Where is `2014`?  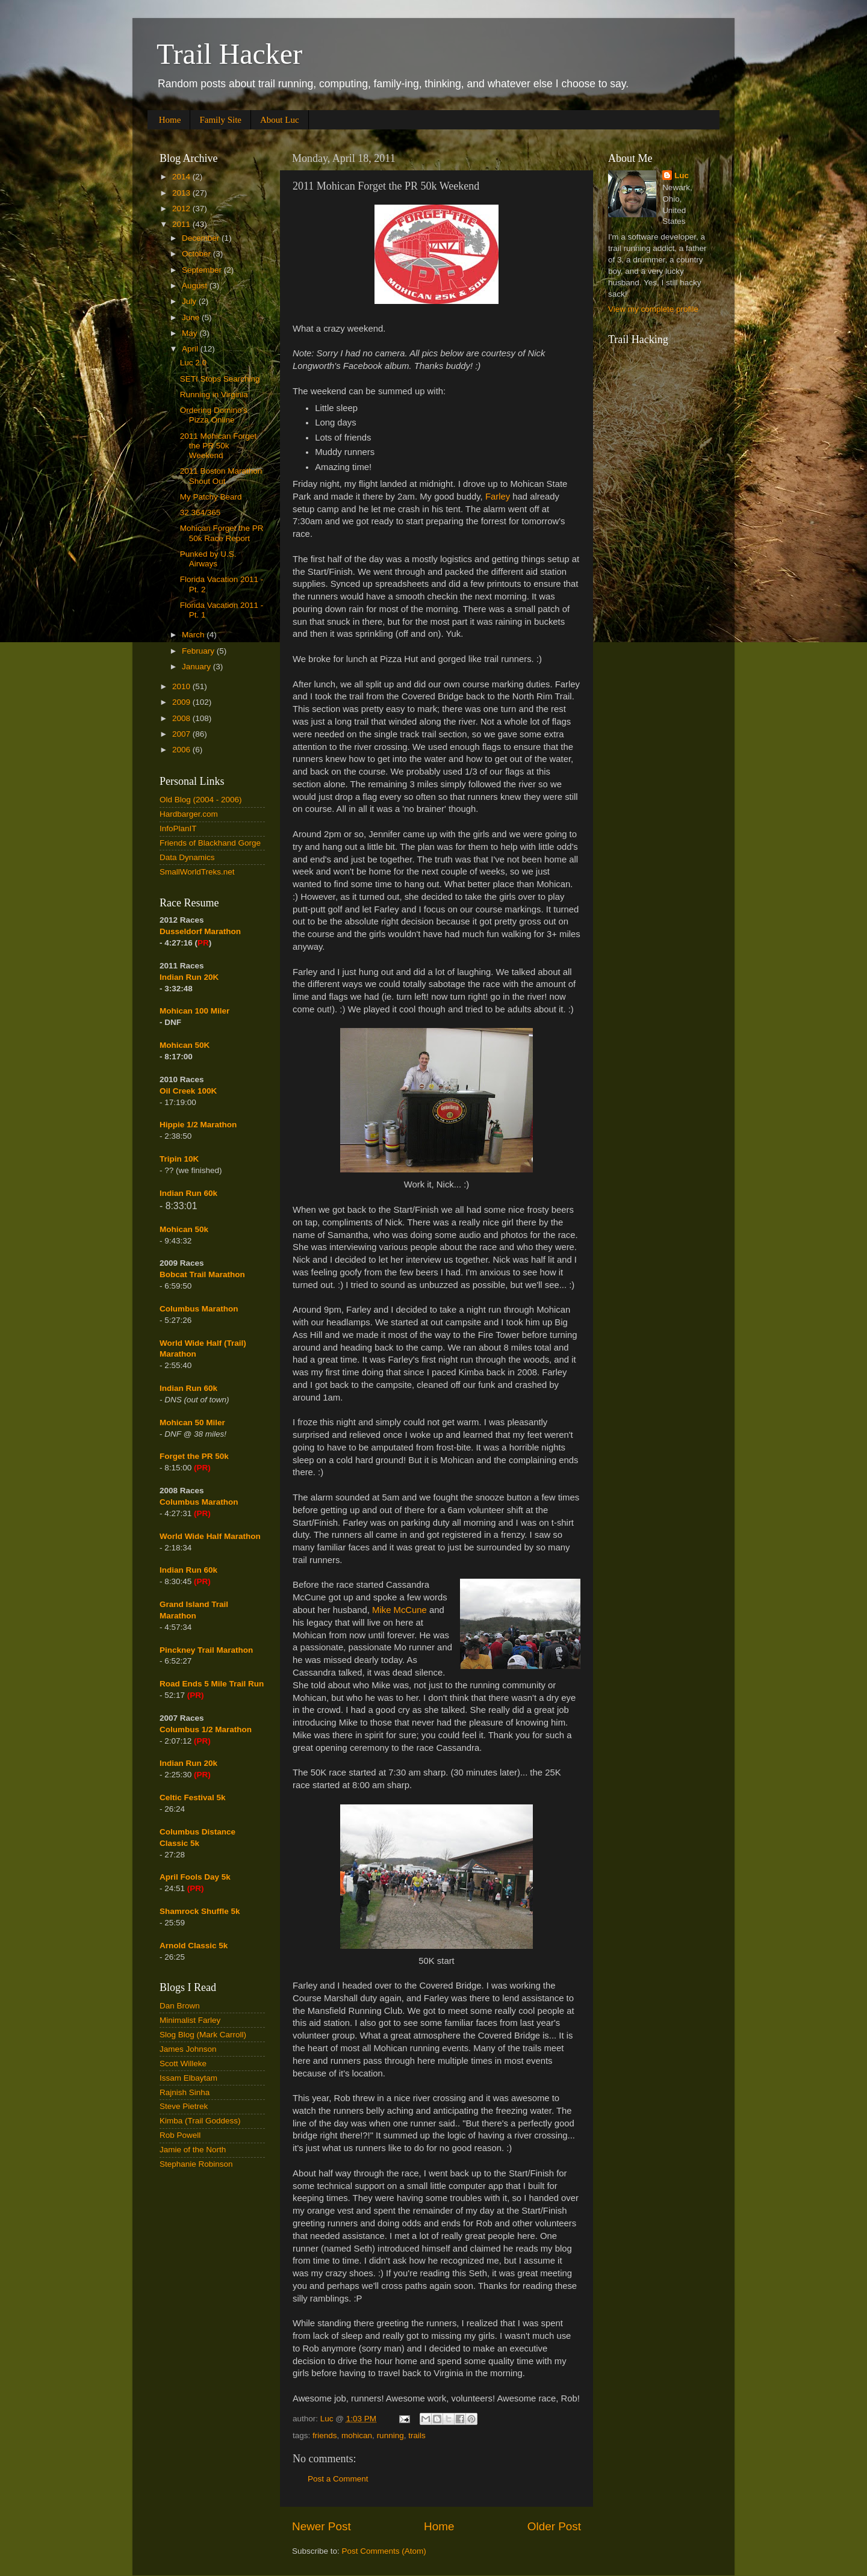
2014 is located at coordinates (182, 176).